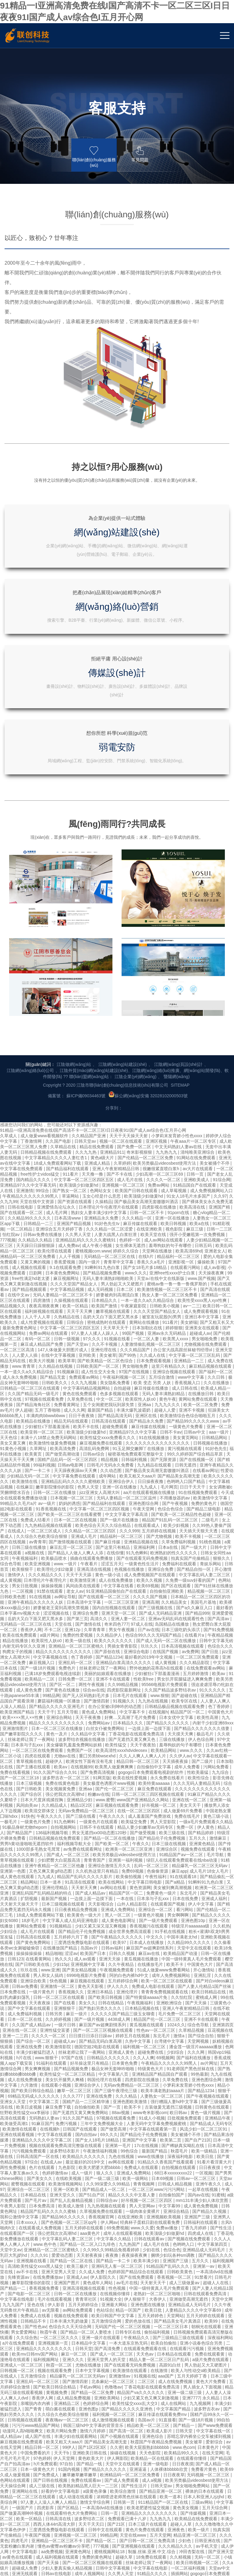  Describe the element at coordinates (176, 2540) in the screenshot. I see `99re在线视频` at that location.